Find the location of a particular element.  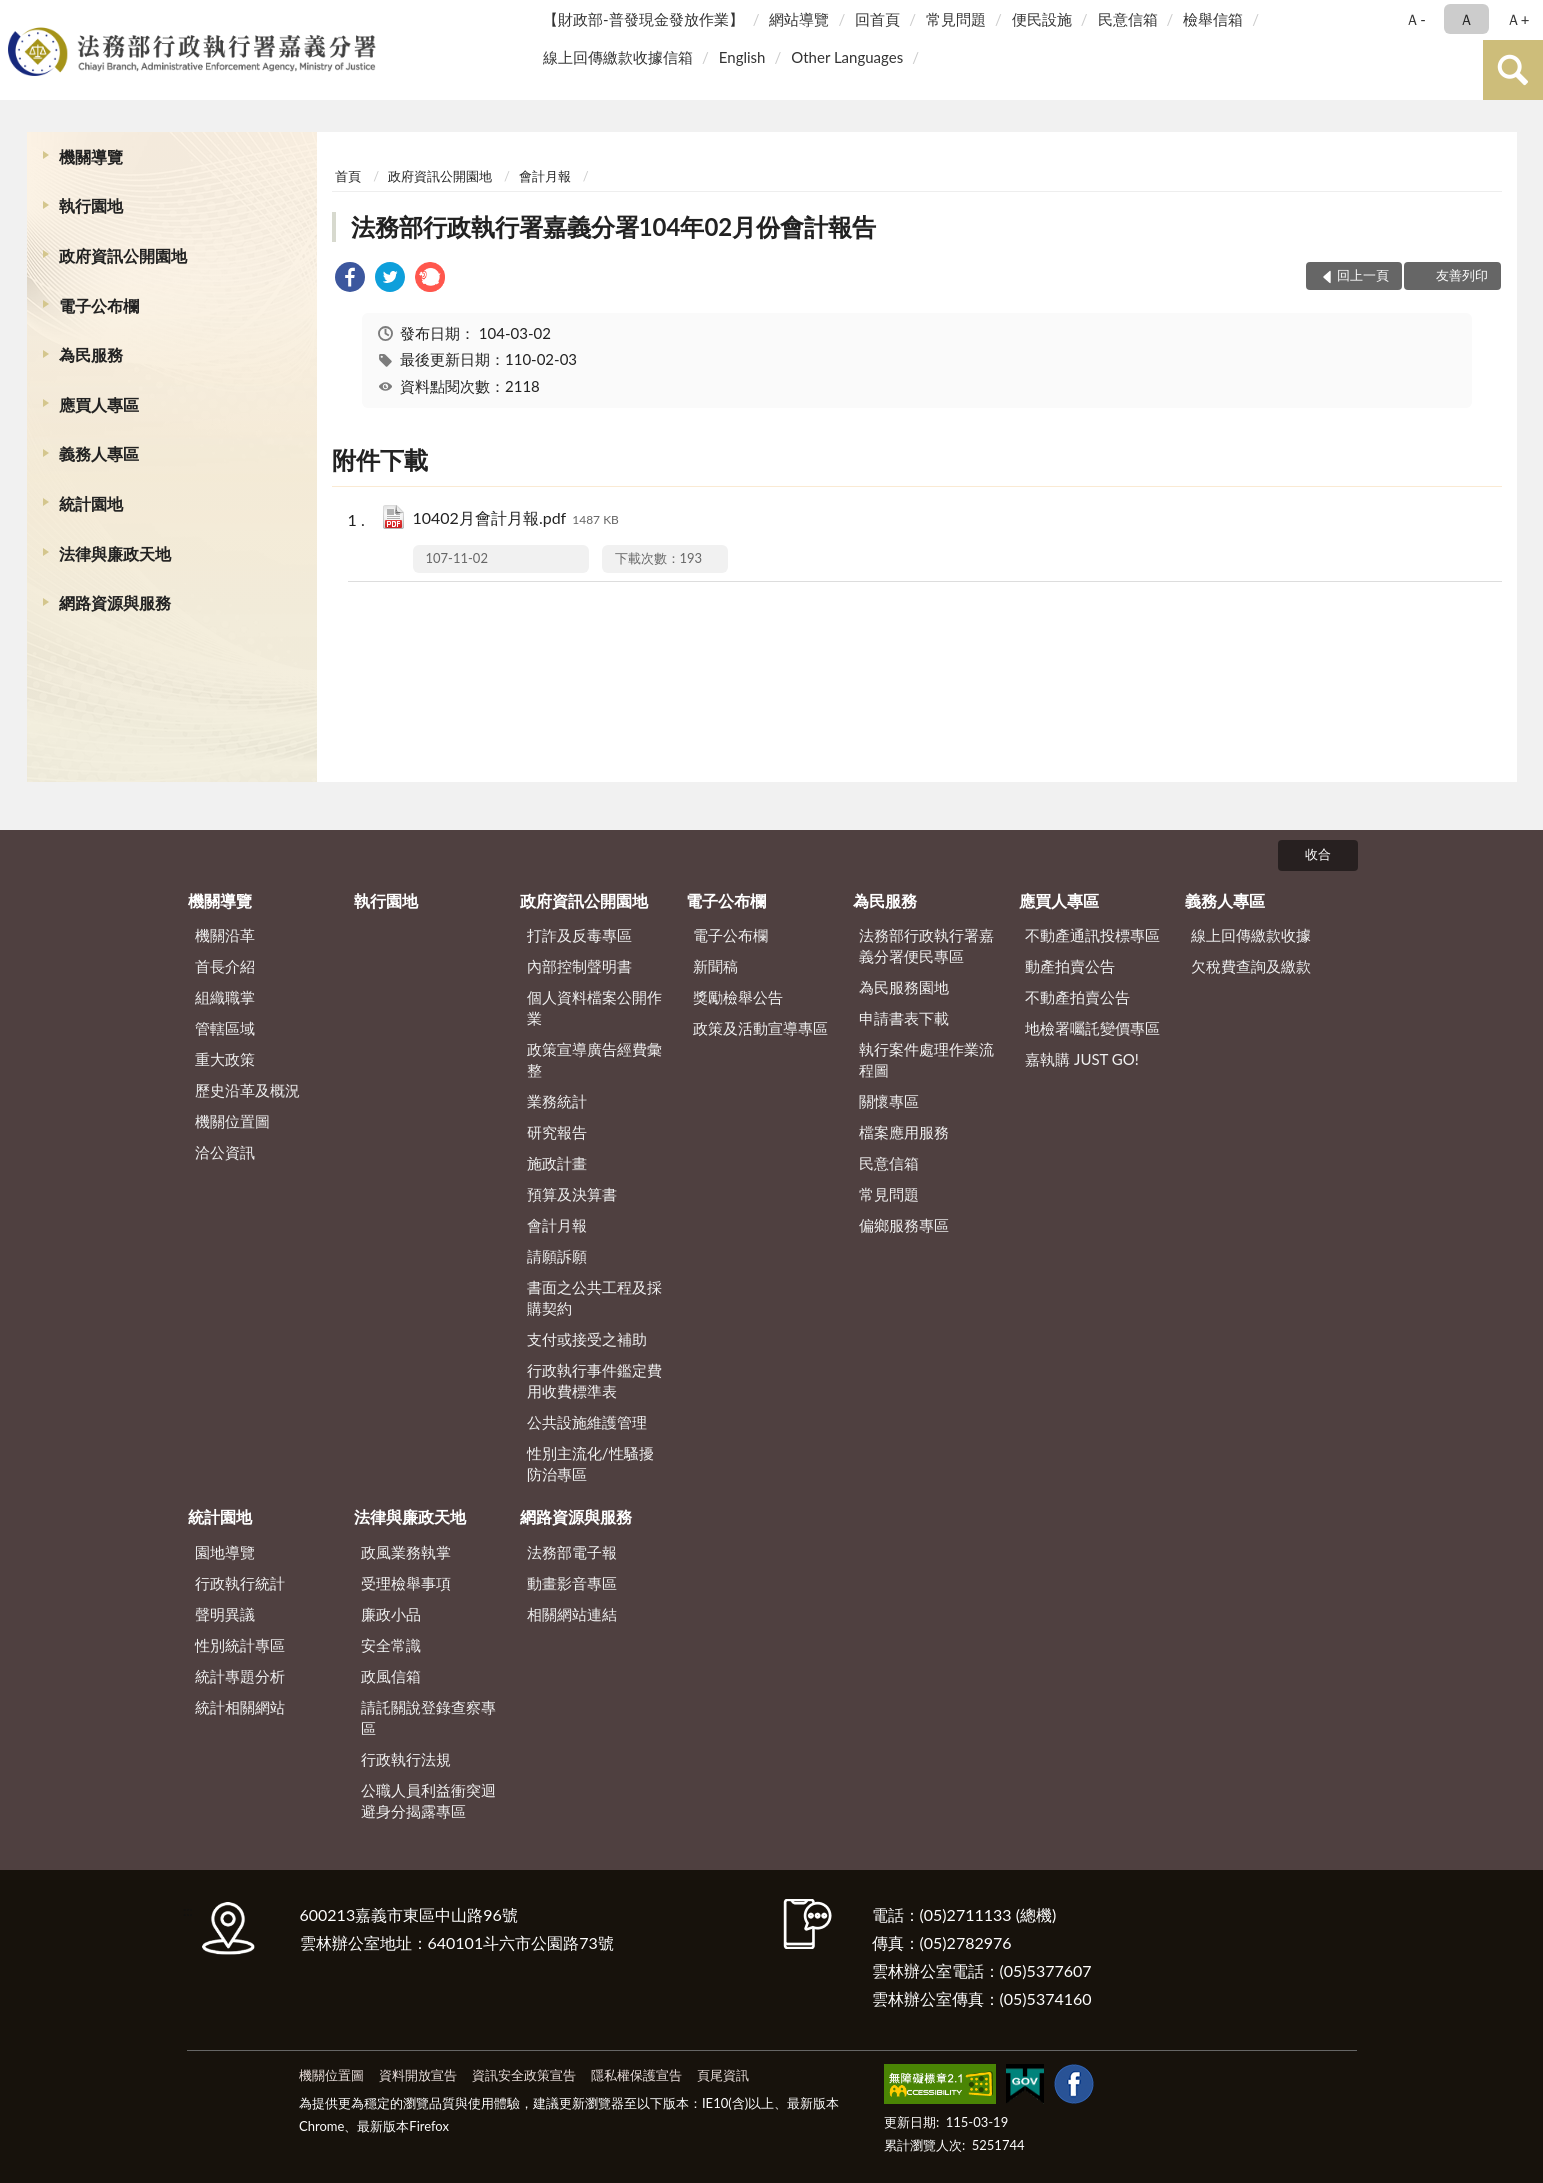

組織職掌 is located at coordinates (225, 997).